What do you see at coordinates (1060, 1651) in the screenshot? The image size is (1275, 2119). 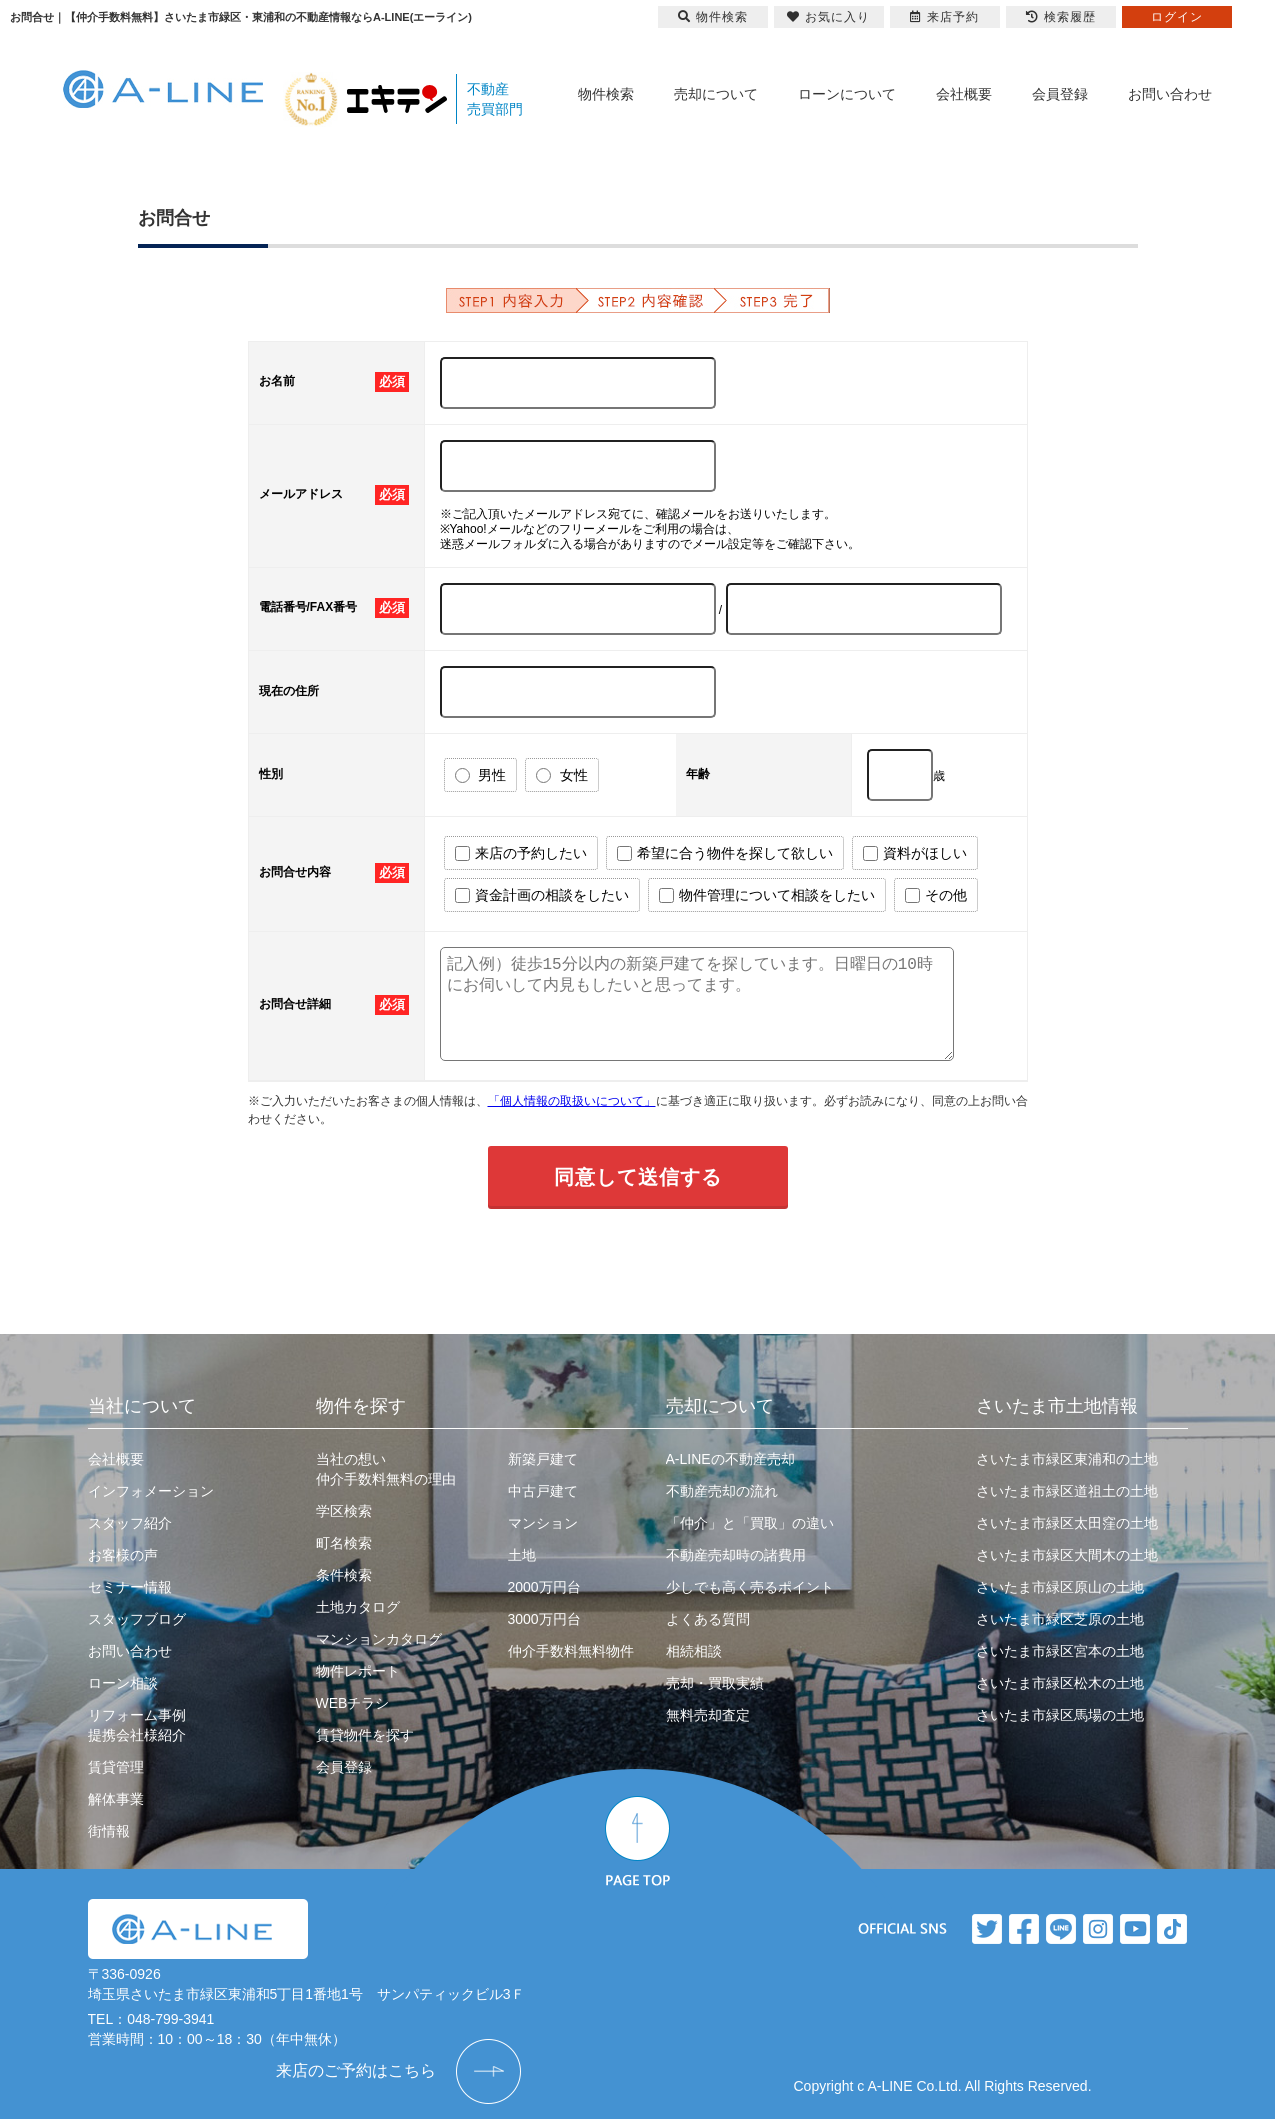 I see `さいたま市緑区宮本の土地` at bounding box center [1060, 1651].